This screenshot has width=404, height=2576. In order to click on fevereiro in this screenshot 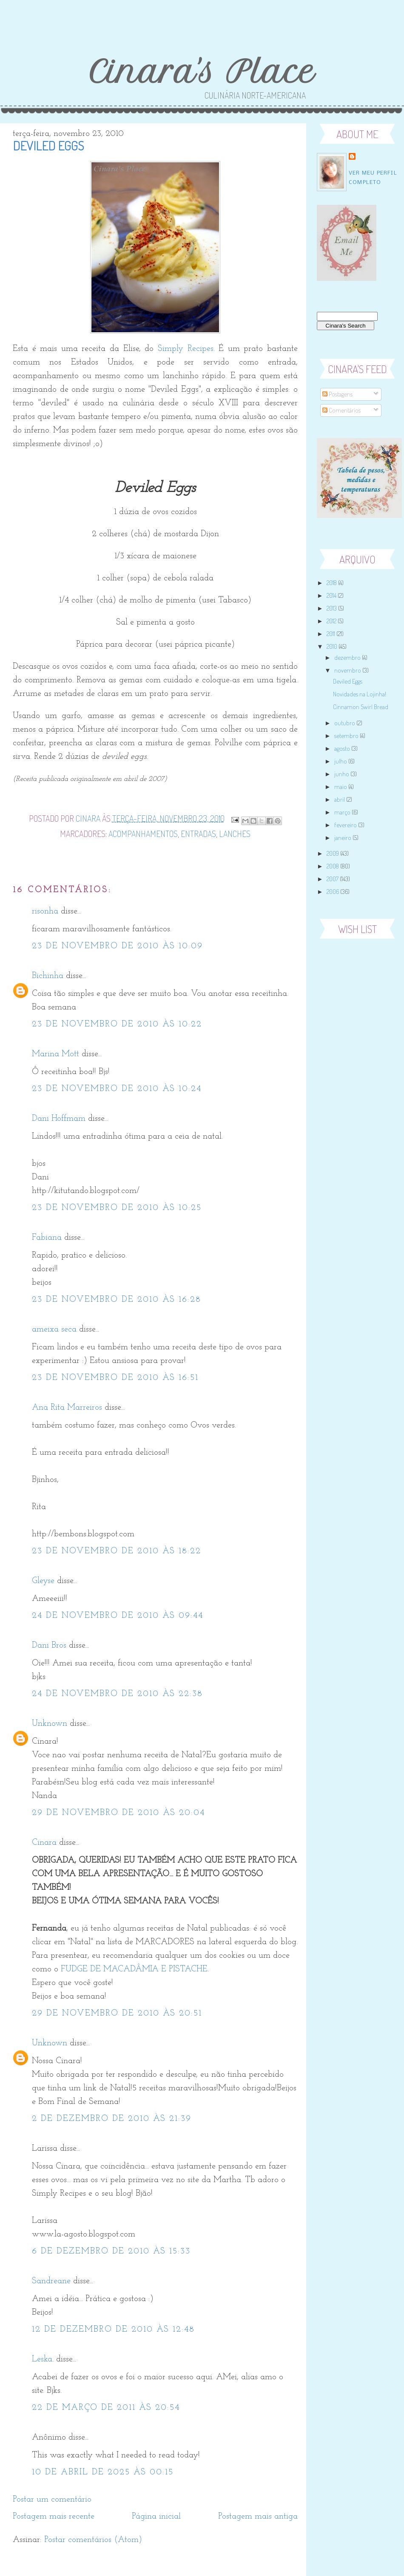, I will do `click(346, 825)`.